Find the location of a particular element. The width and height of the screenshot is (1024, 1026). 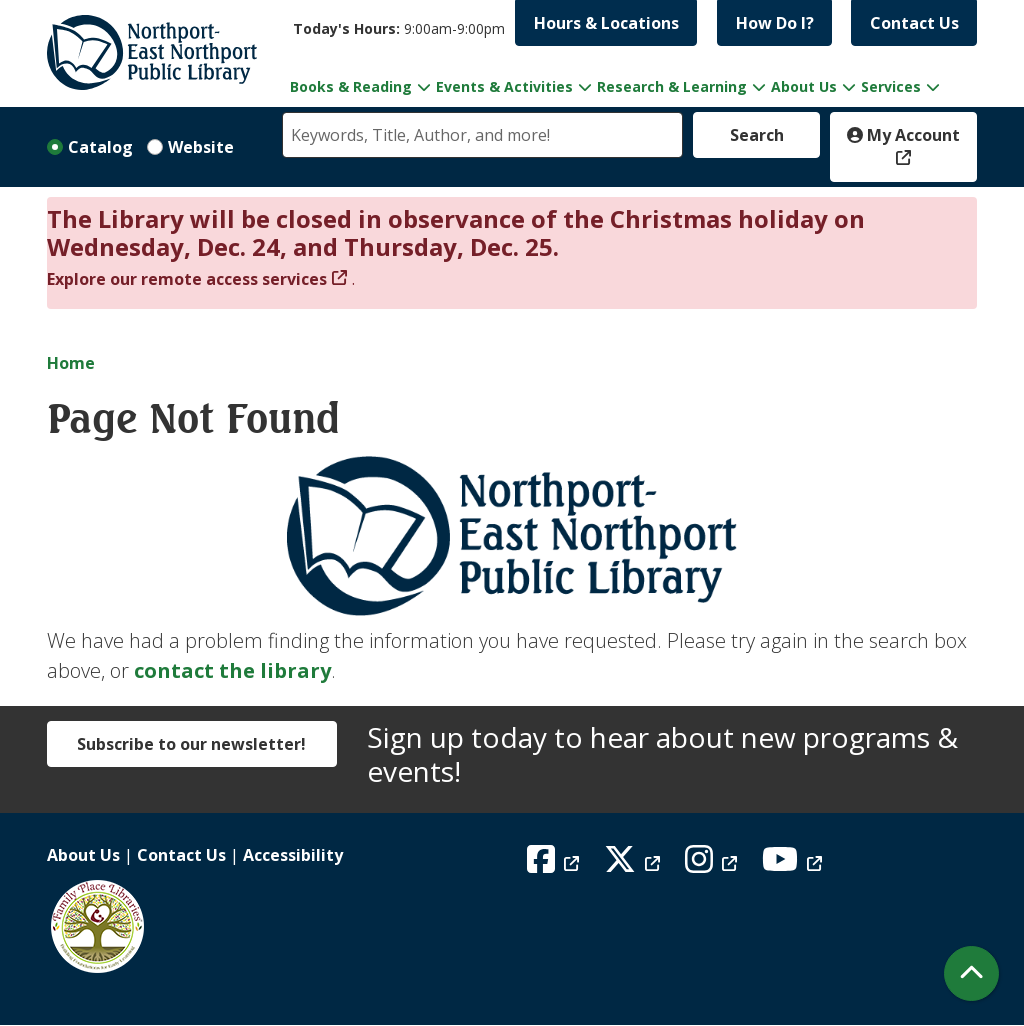

[View Northport East Northport Public Library on YouTube] is located at coordinates (794, 865).